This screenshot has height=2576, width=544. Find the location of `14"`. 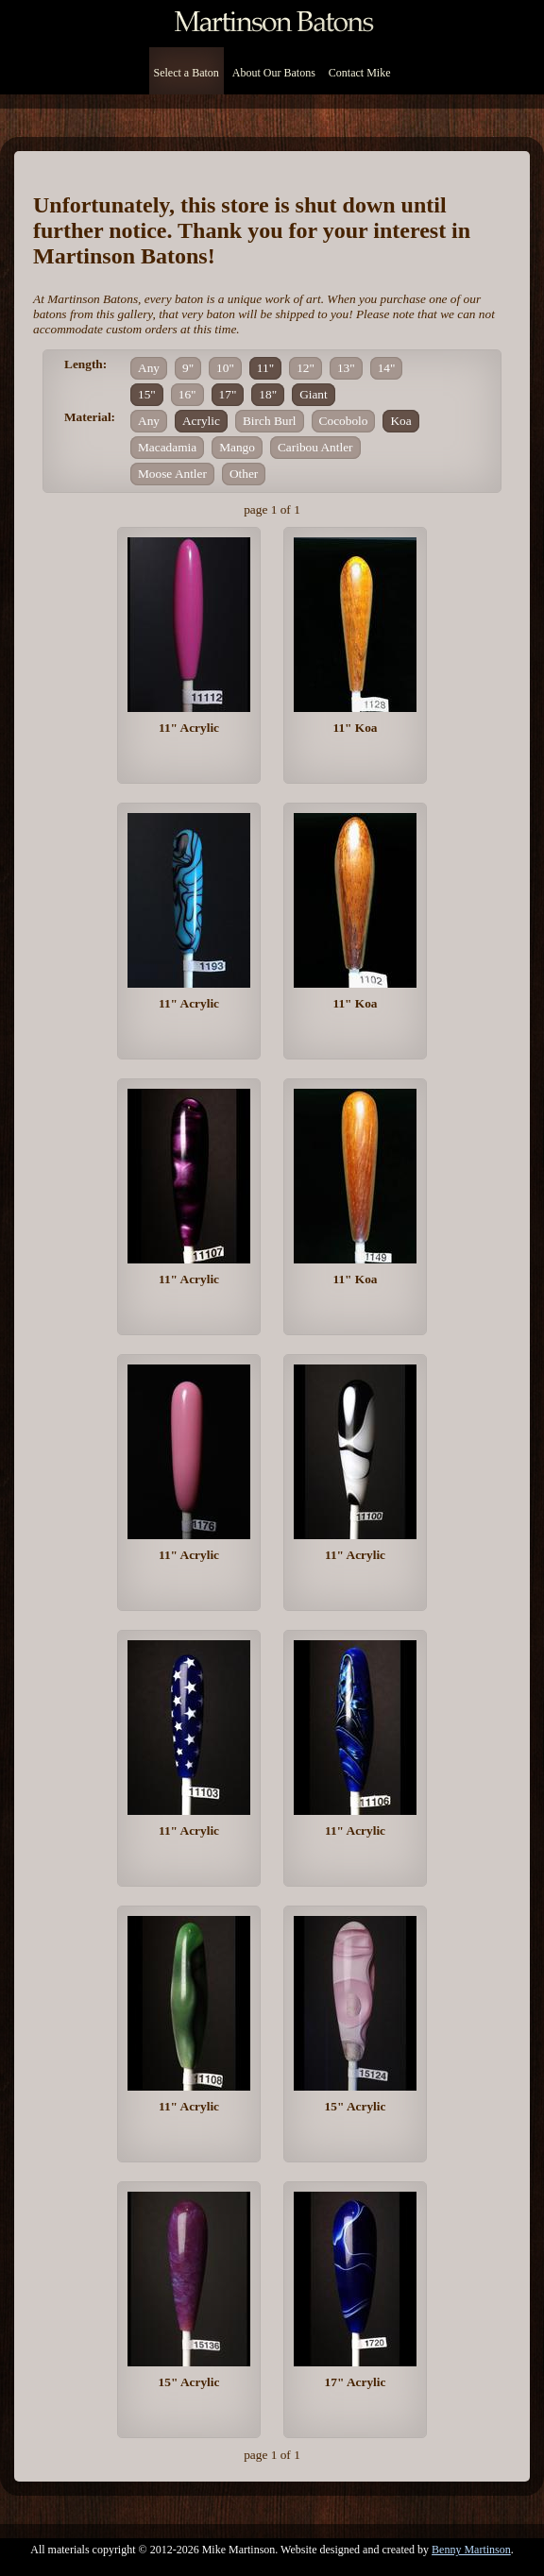

14" is located at coordinates (387, 368).